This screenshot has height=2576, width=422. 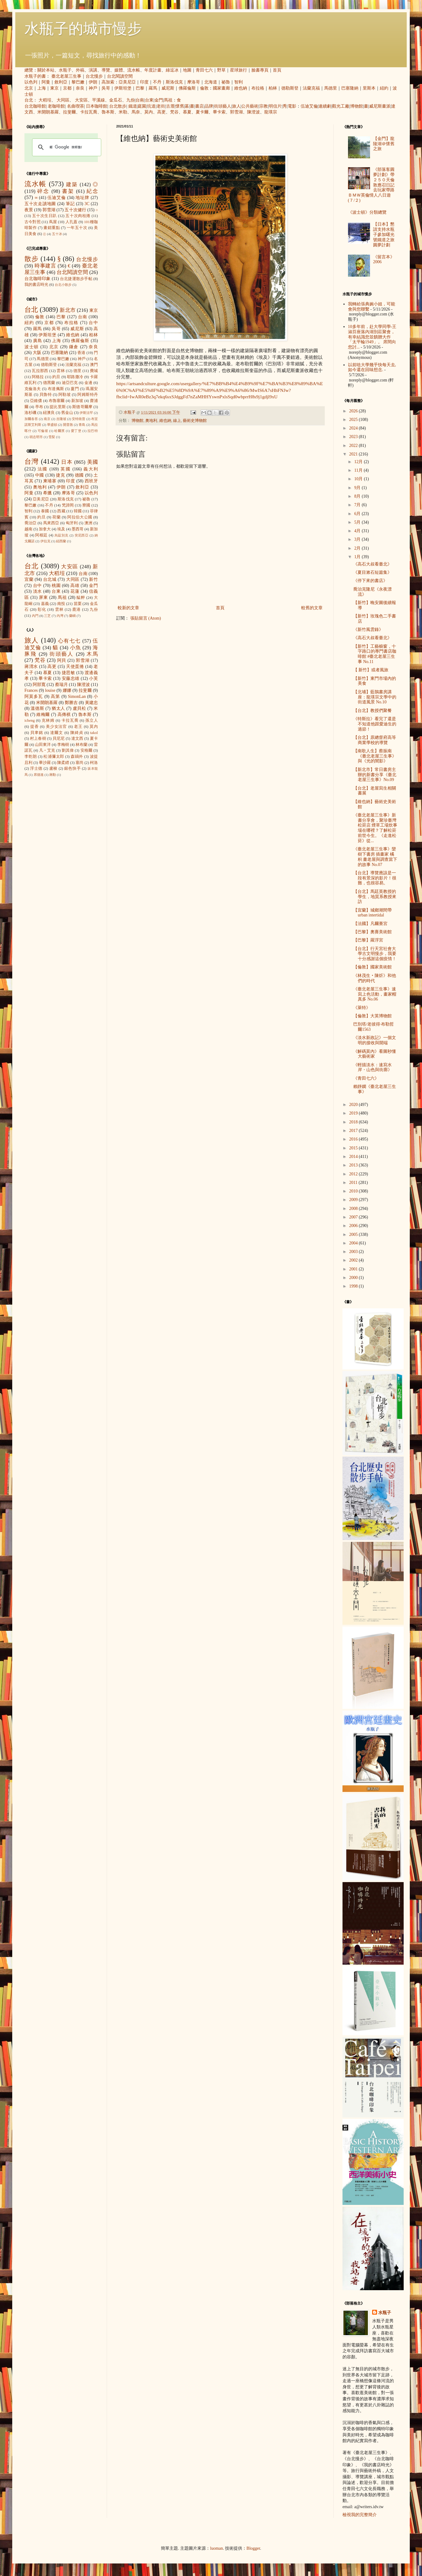 What do you see at coordinates (354, 428) in the screenshot?
I see `2024` at bounding box center [354, 428].